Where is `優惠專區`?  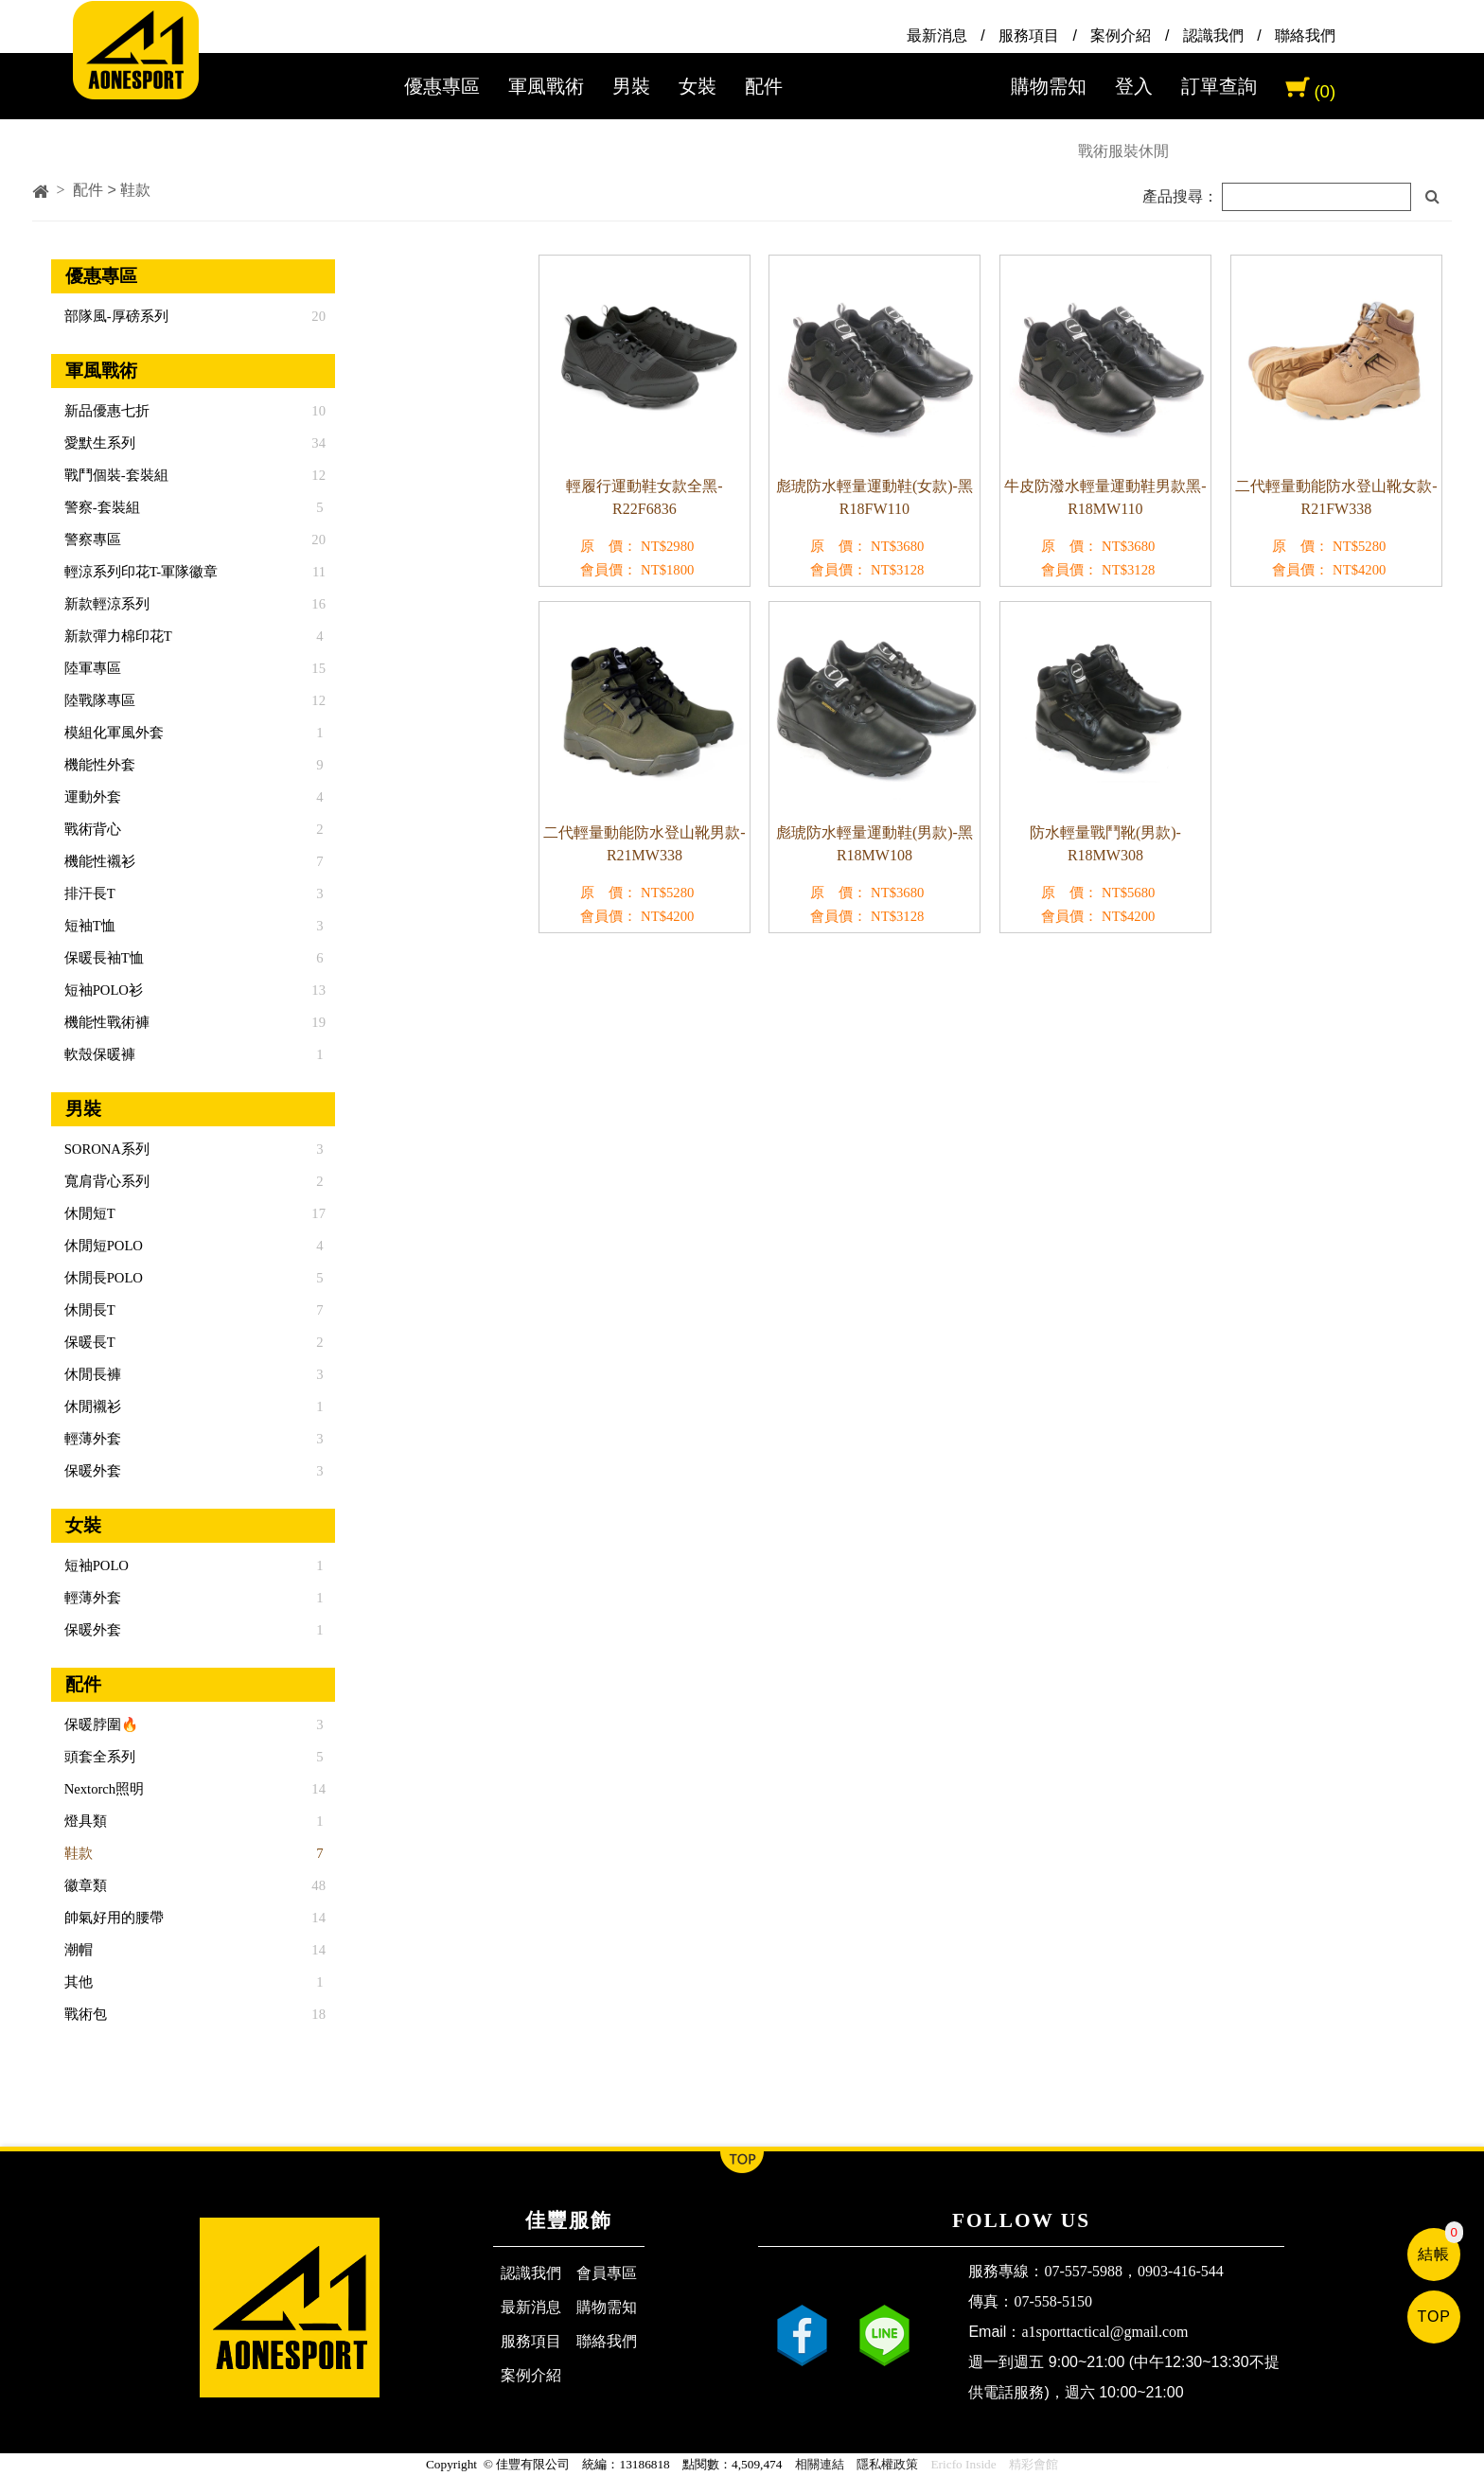
優惠專區 is located at coordinates (442, 86).